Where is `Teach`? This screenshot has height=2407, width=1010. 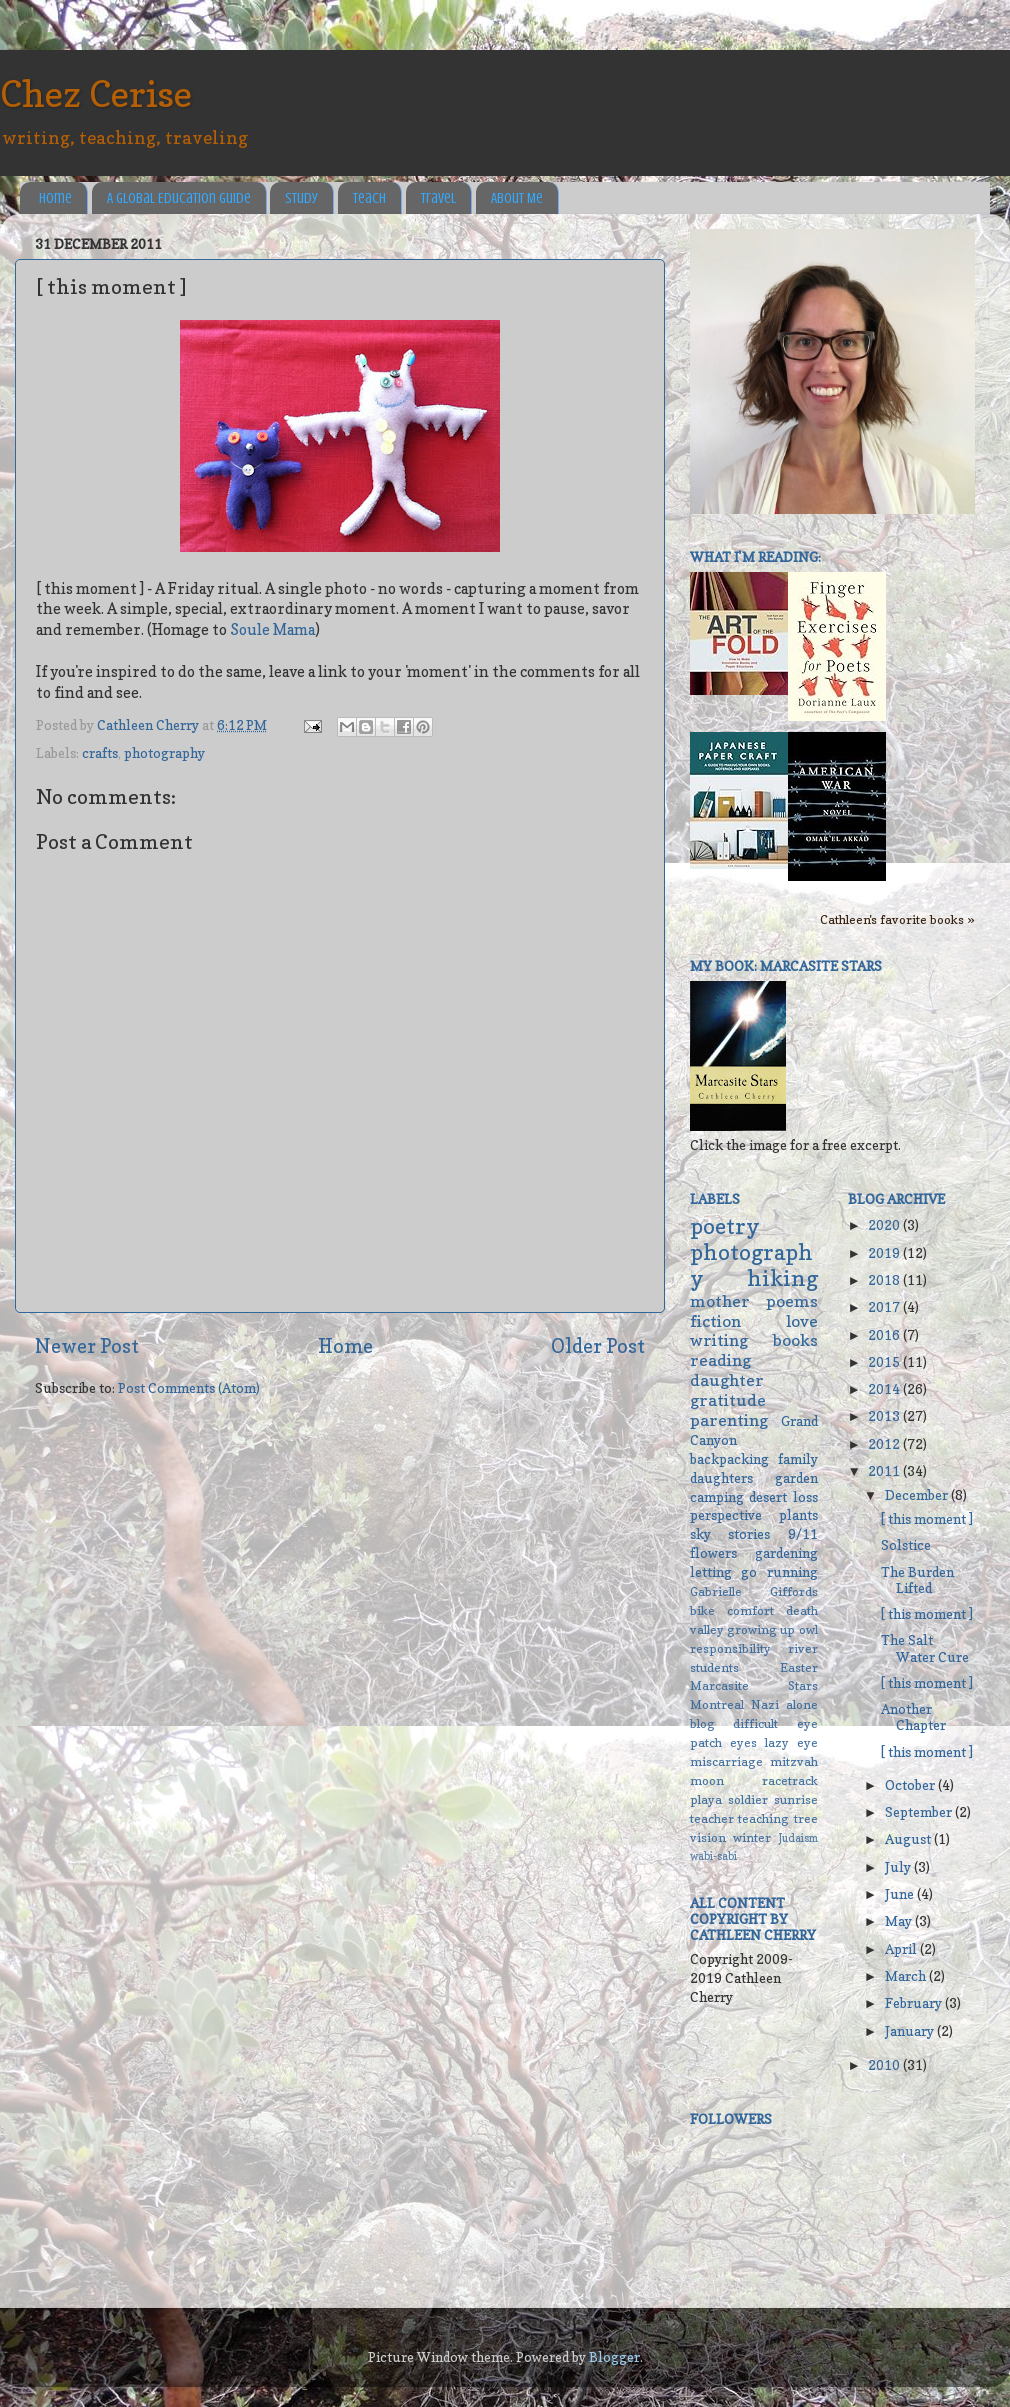 Teach is located at coordinates (369, 198).